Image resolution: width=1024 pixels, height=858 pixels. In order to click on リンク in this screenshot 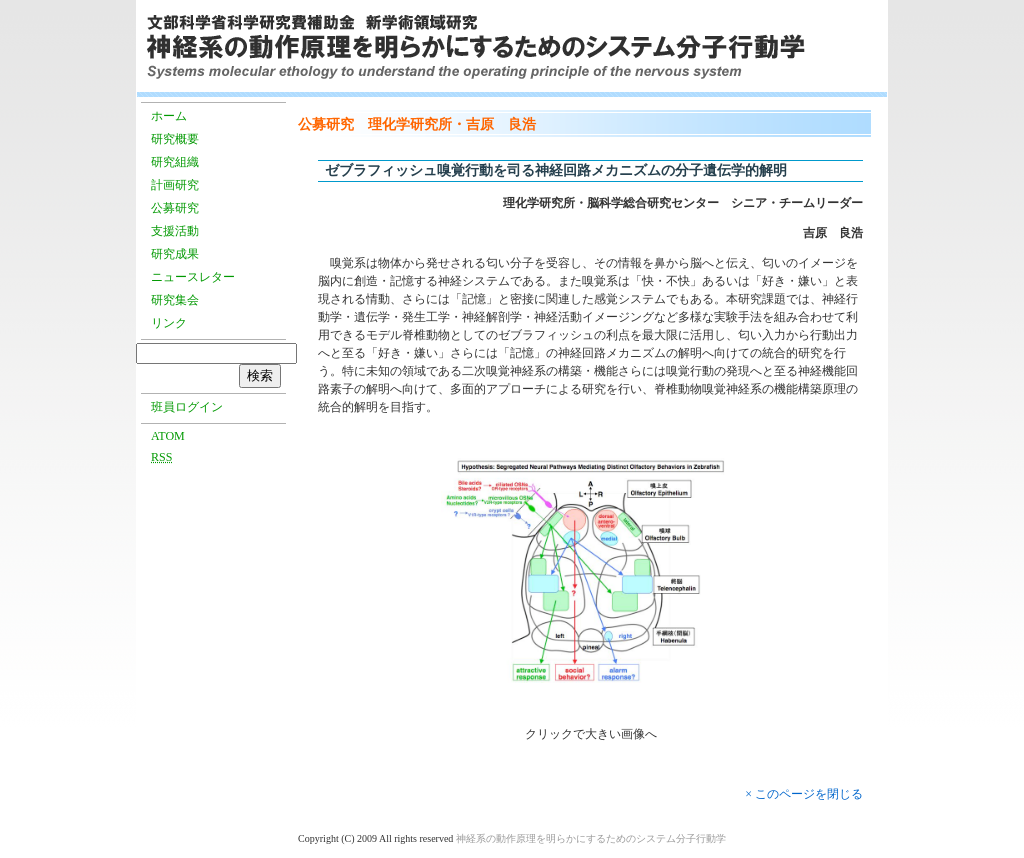, I will do `click(169, 323)`.